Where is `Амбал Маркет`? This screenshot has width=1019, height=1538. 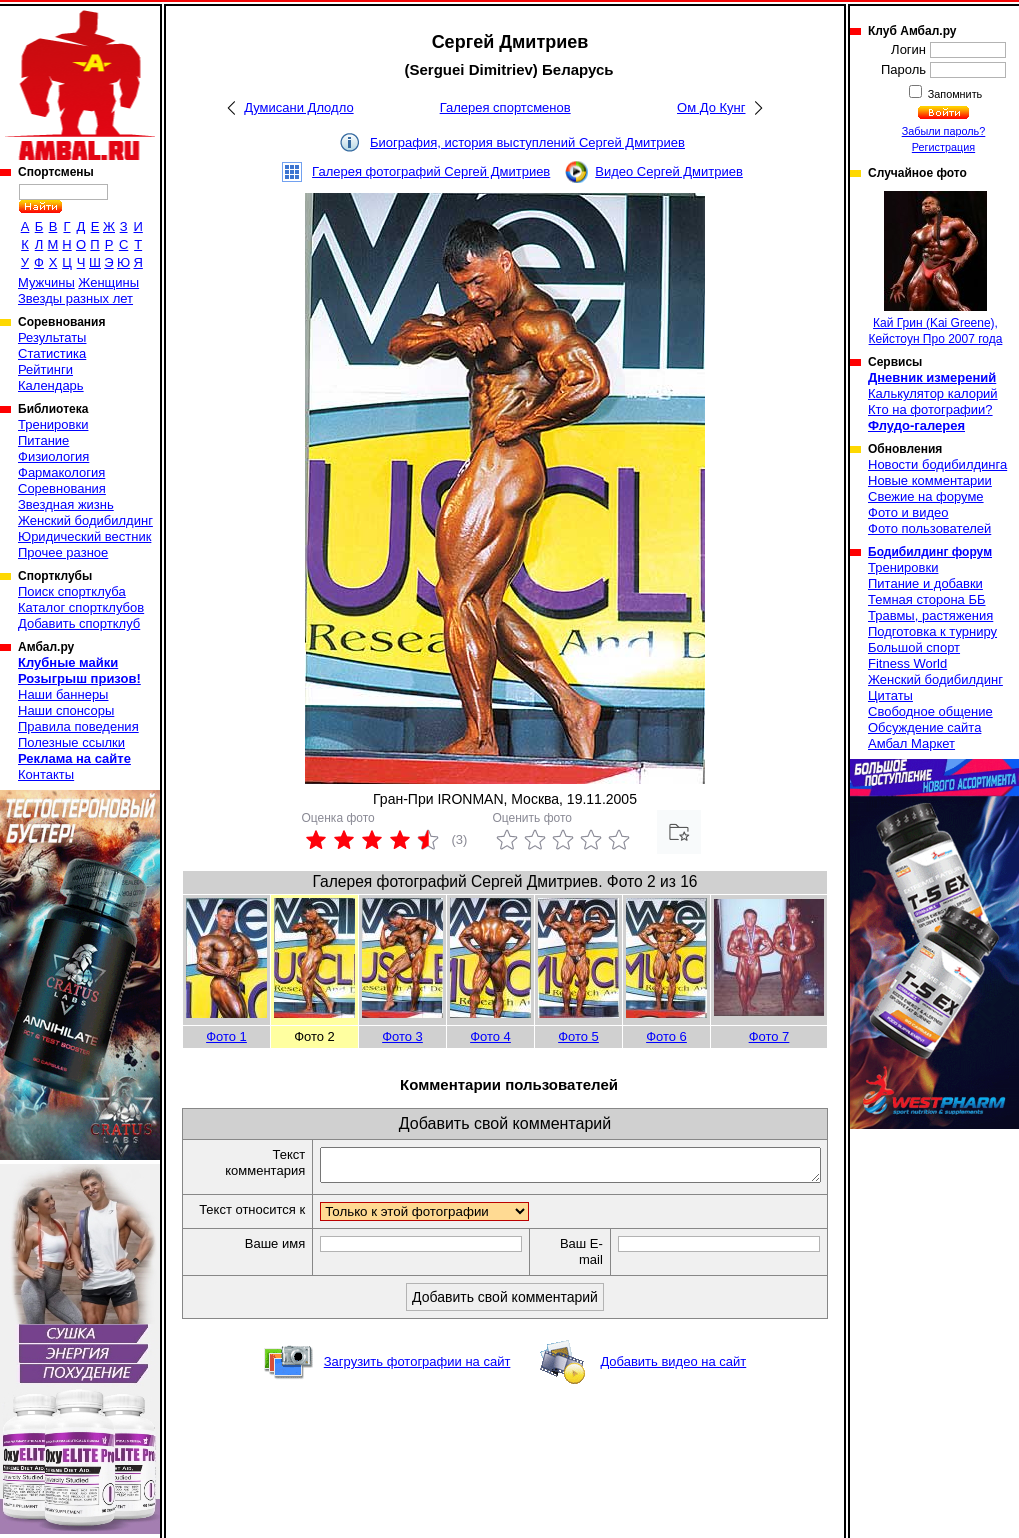
Амбал Маркет is located at coordinates (911, 743).